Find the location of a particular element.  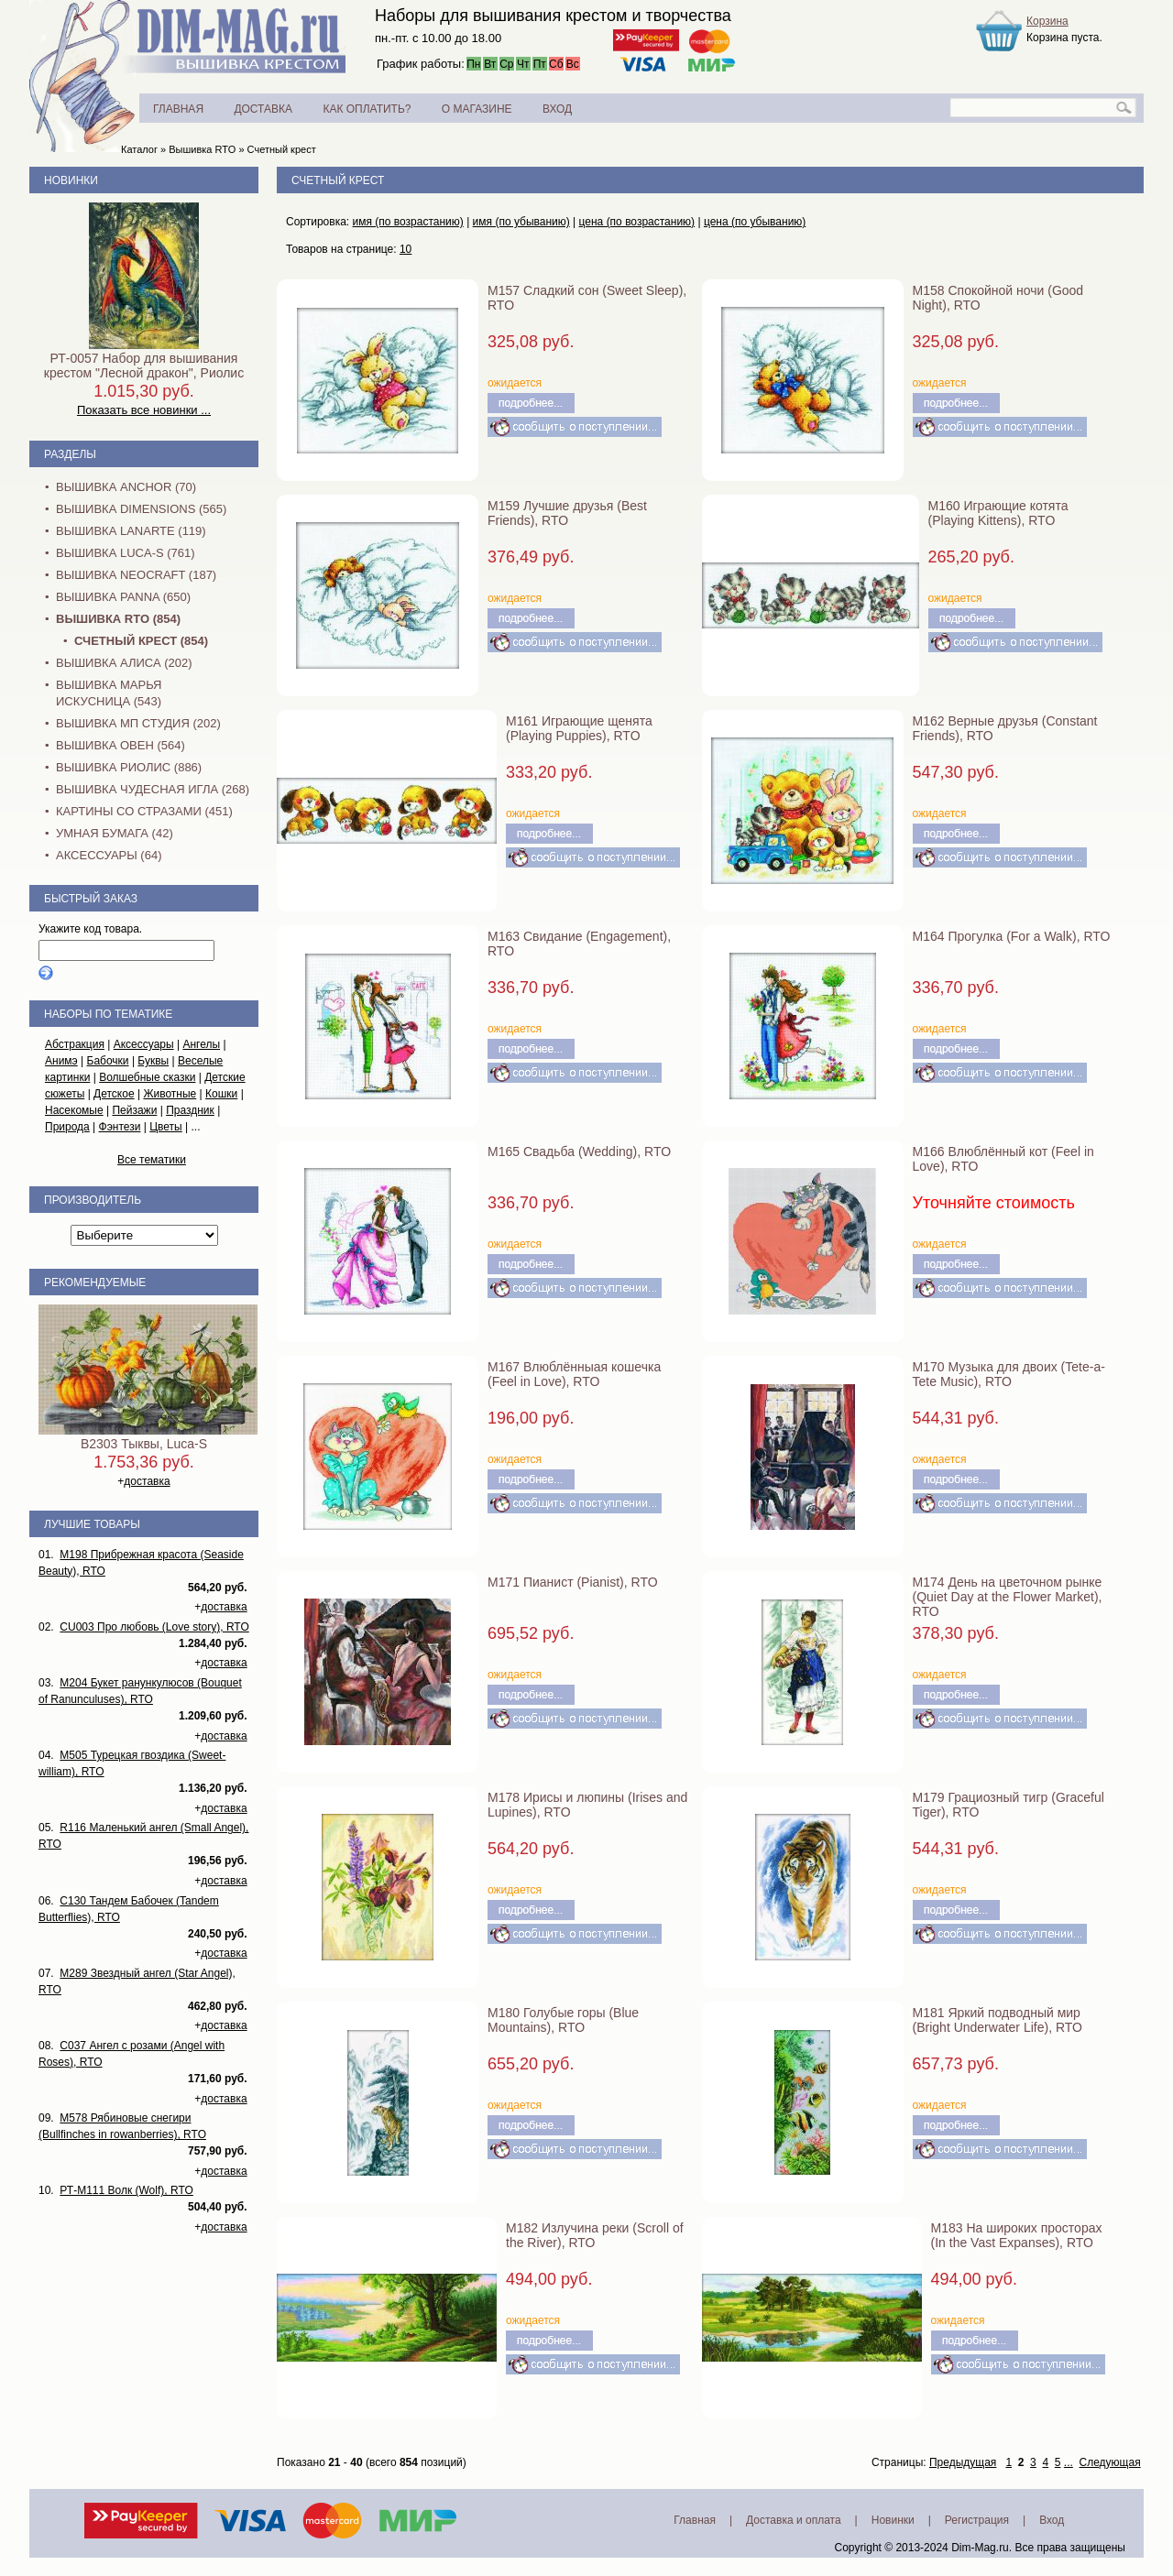

Картины со стразами (451) is located at coordinates (144, 811).